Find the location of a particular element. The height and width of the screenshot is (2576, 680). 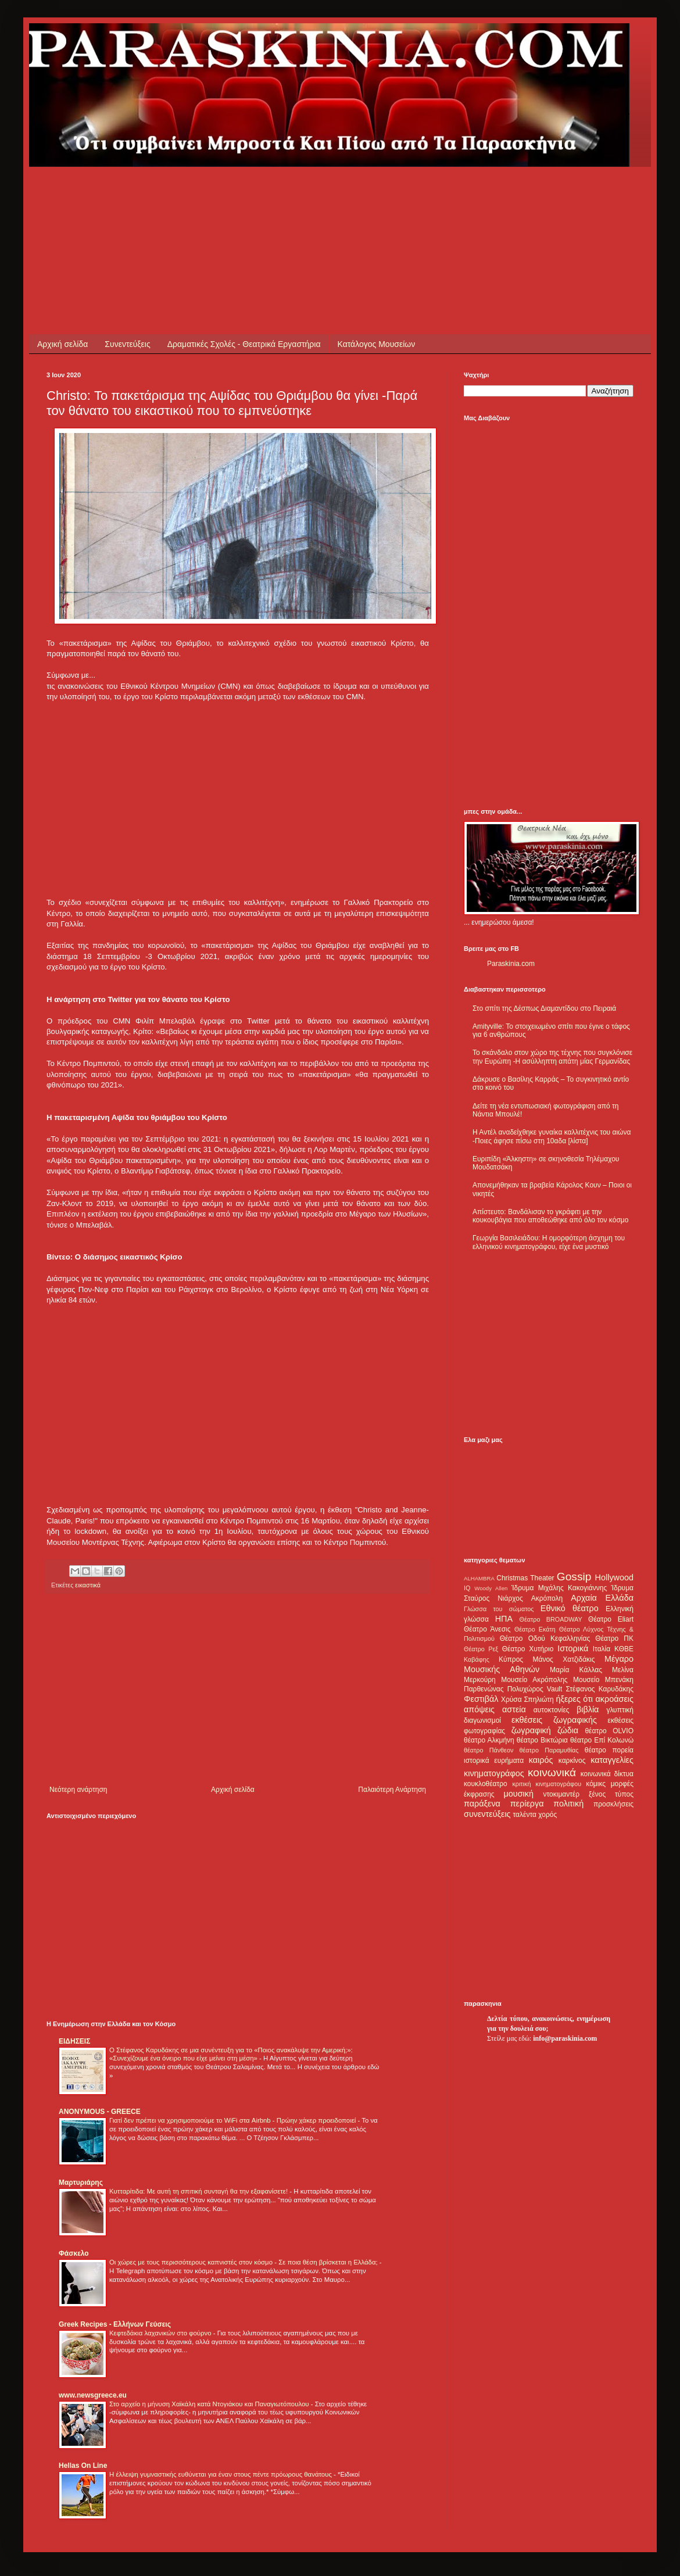

κοινωνικά δίκτυα is located at coordinates (607, 1774).